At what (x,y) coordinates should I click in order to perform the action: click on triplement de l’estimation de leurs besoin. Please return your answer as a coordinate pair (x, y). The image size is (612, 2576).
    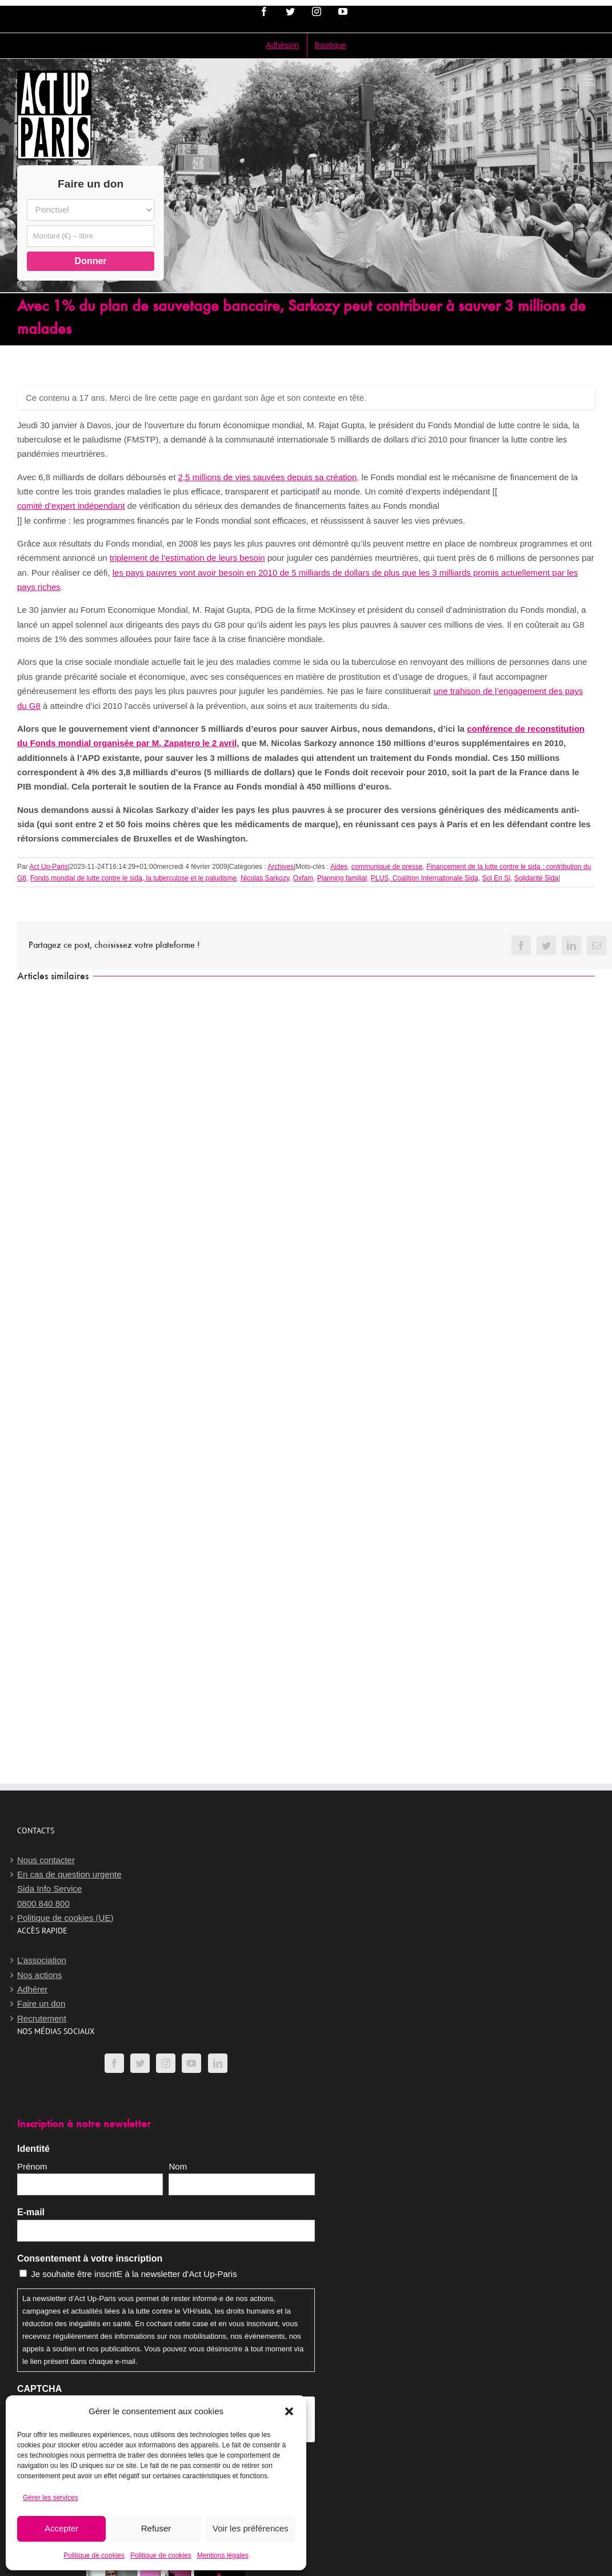
    Looking at the image, I should click on (187, 558).